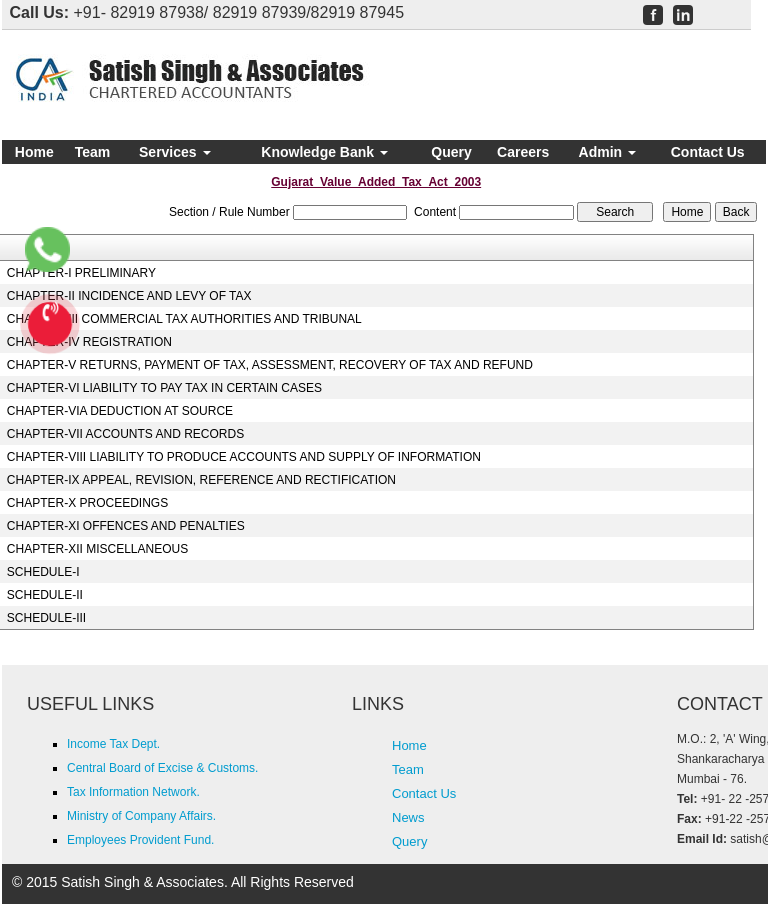 The height and width of the screenshot is (904, 768). I want to click on Home, so click(34, 152).